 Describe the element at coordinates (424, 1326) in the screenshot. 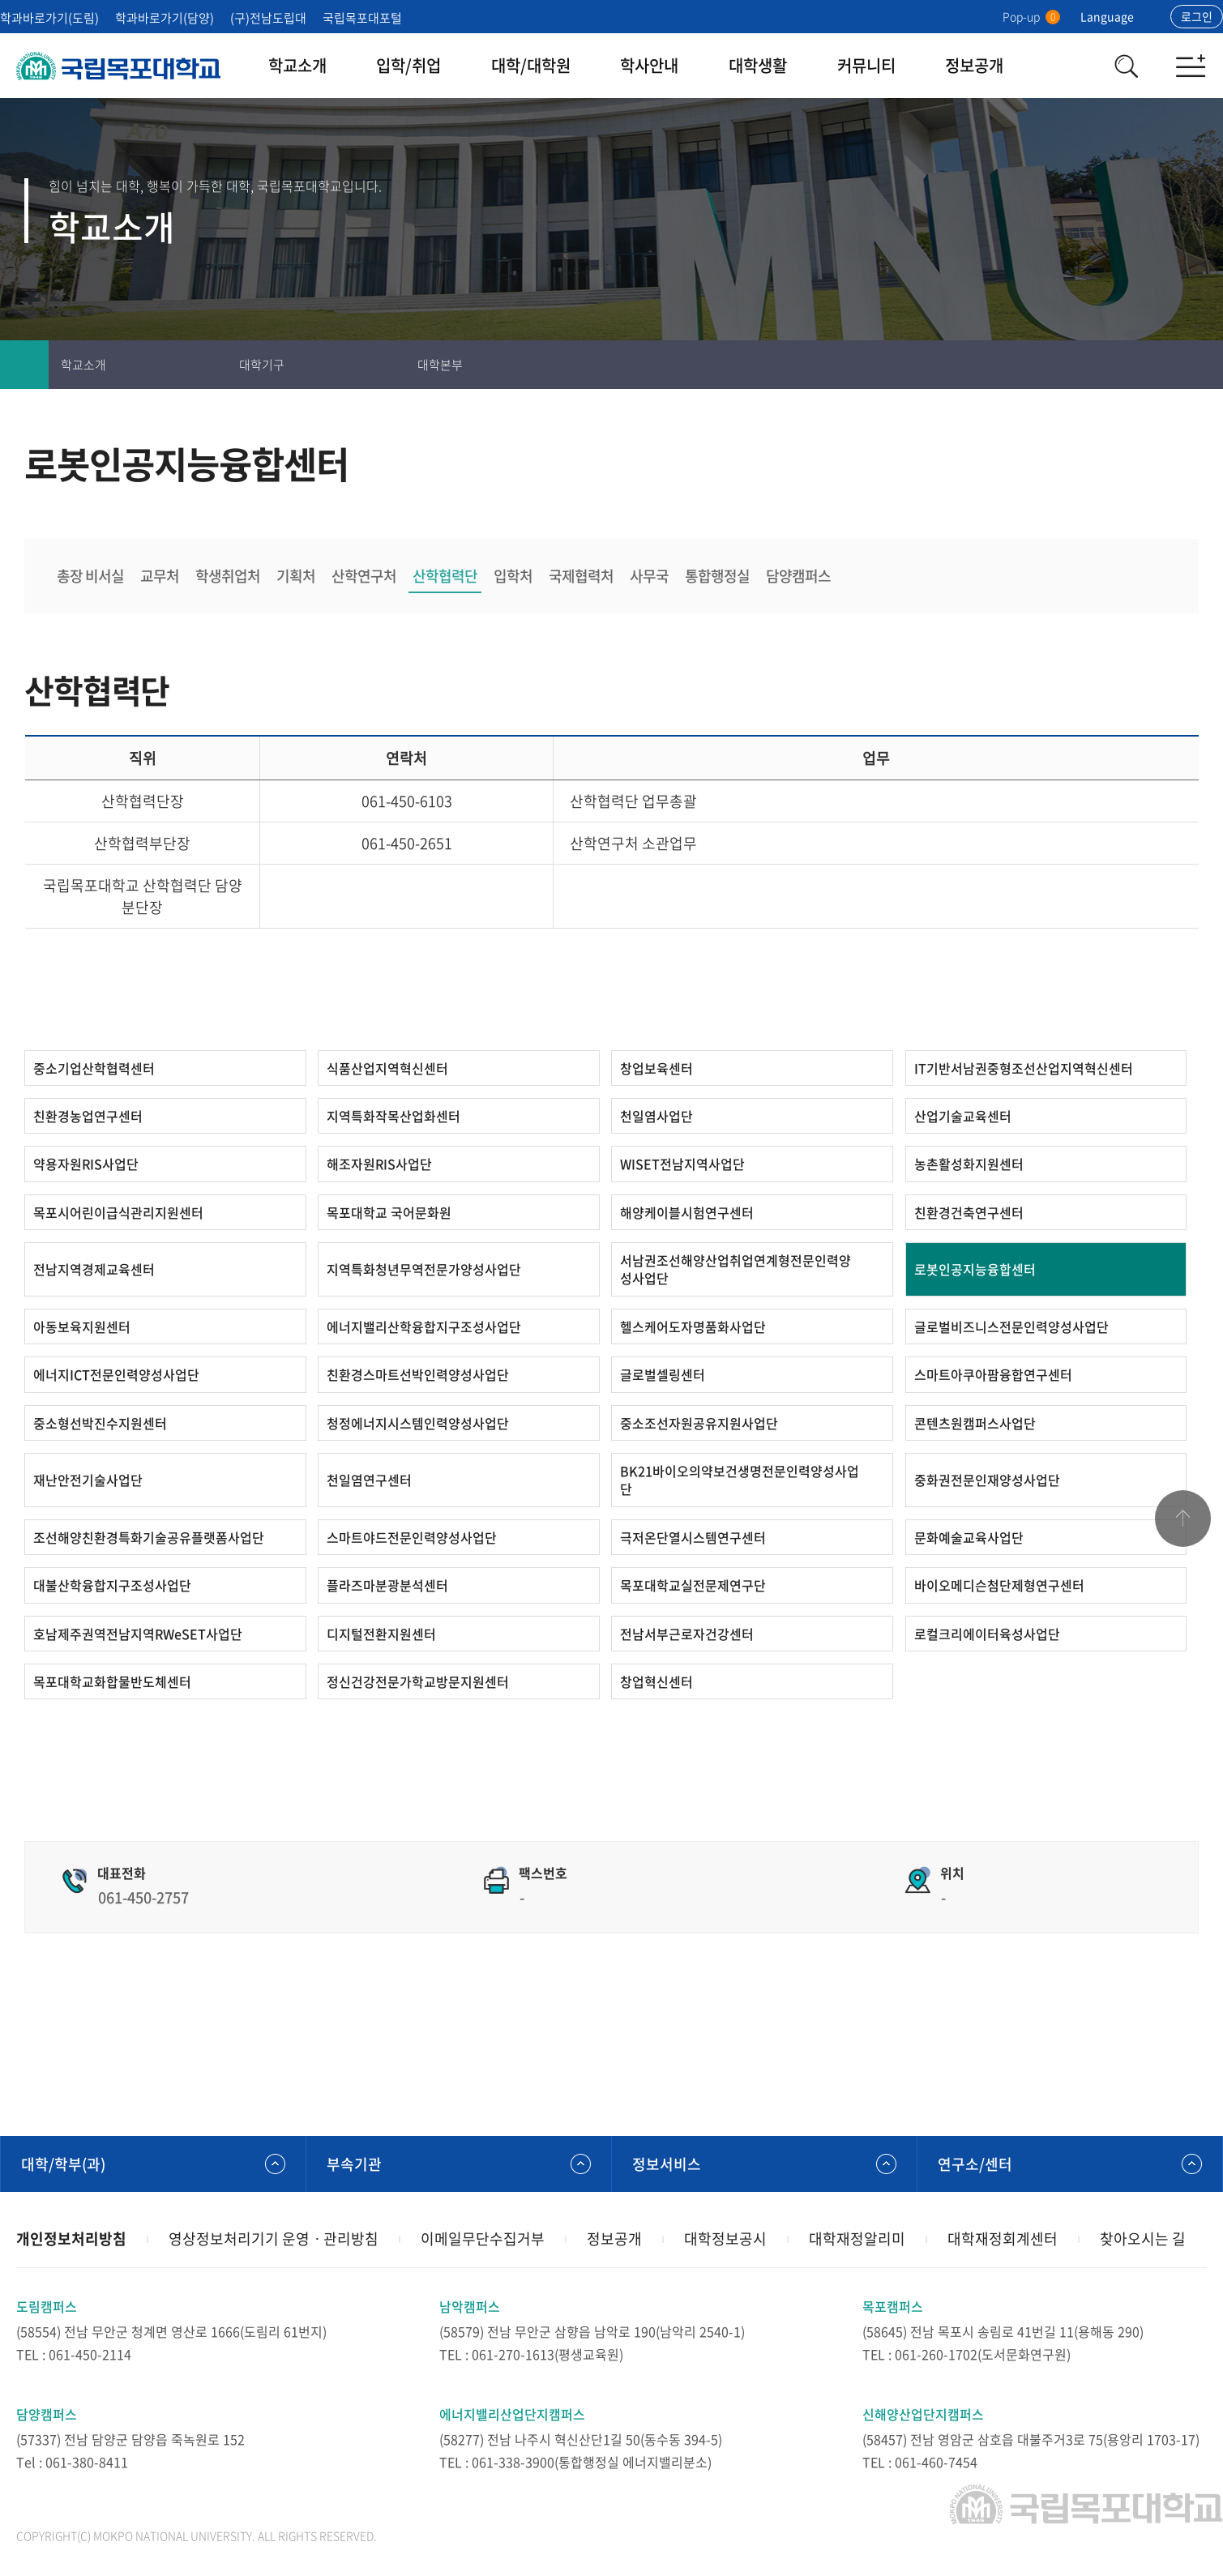

I see `에너지밸리산학융합지구조성사업단` at that location.